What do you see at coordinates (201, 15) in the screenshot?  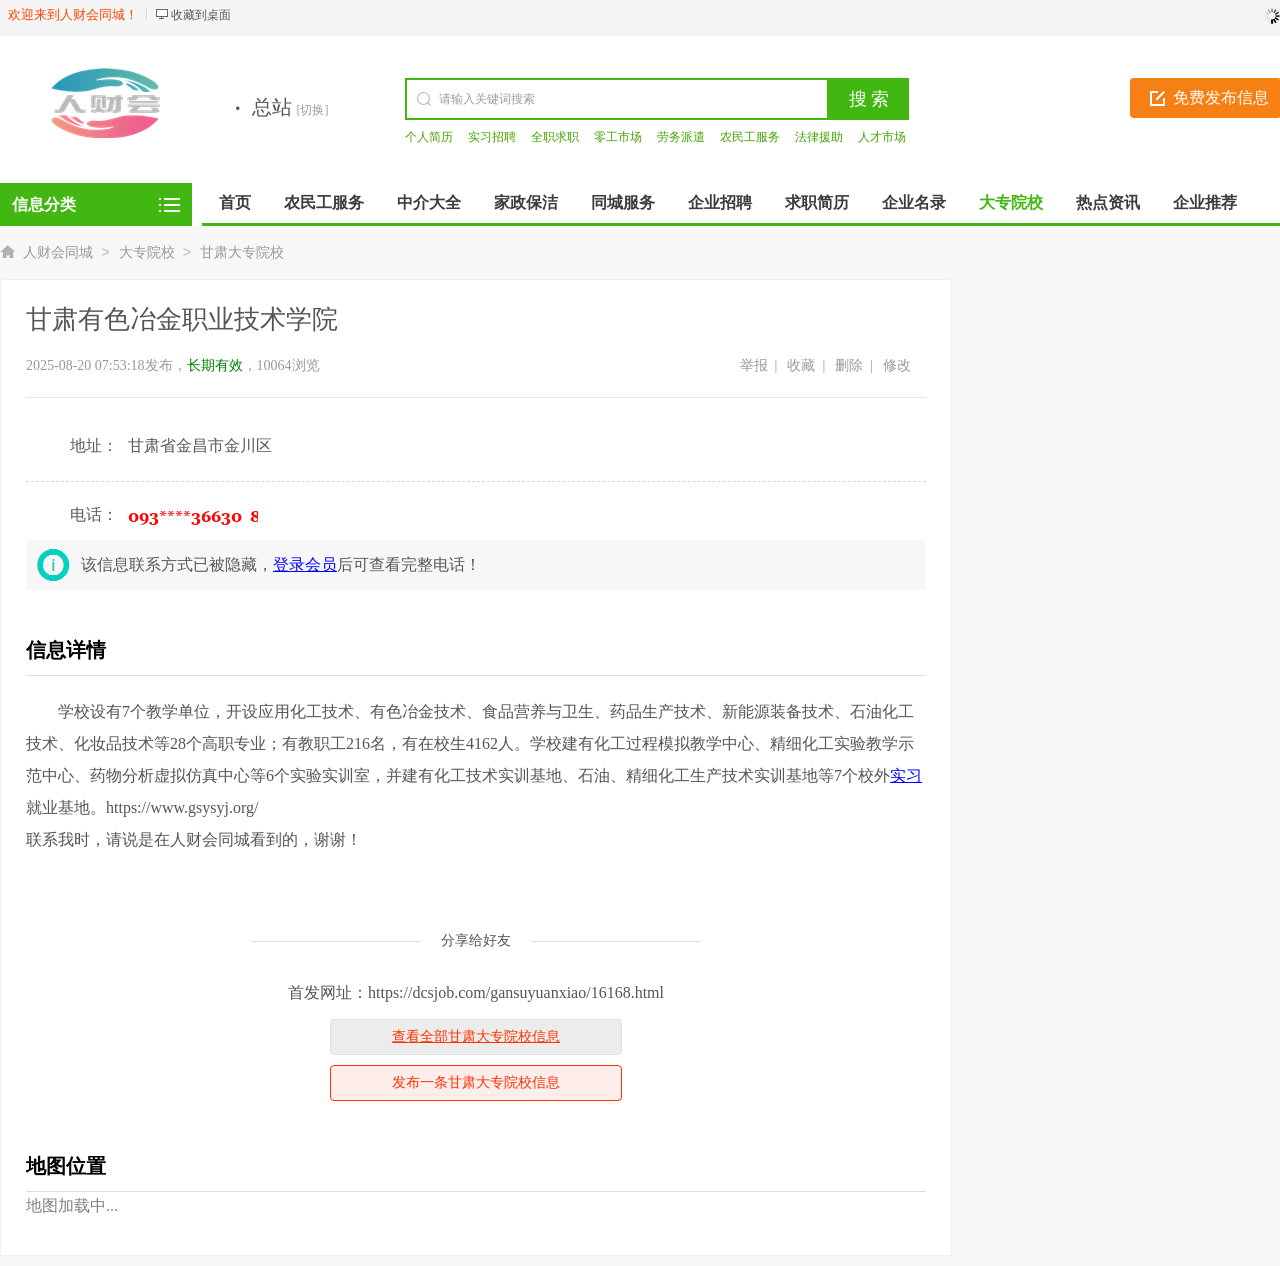 I see `收藏到桌面` at bounding box center [201, 15].